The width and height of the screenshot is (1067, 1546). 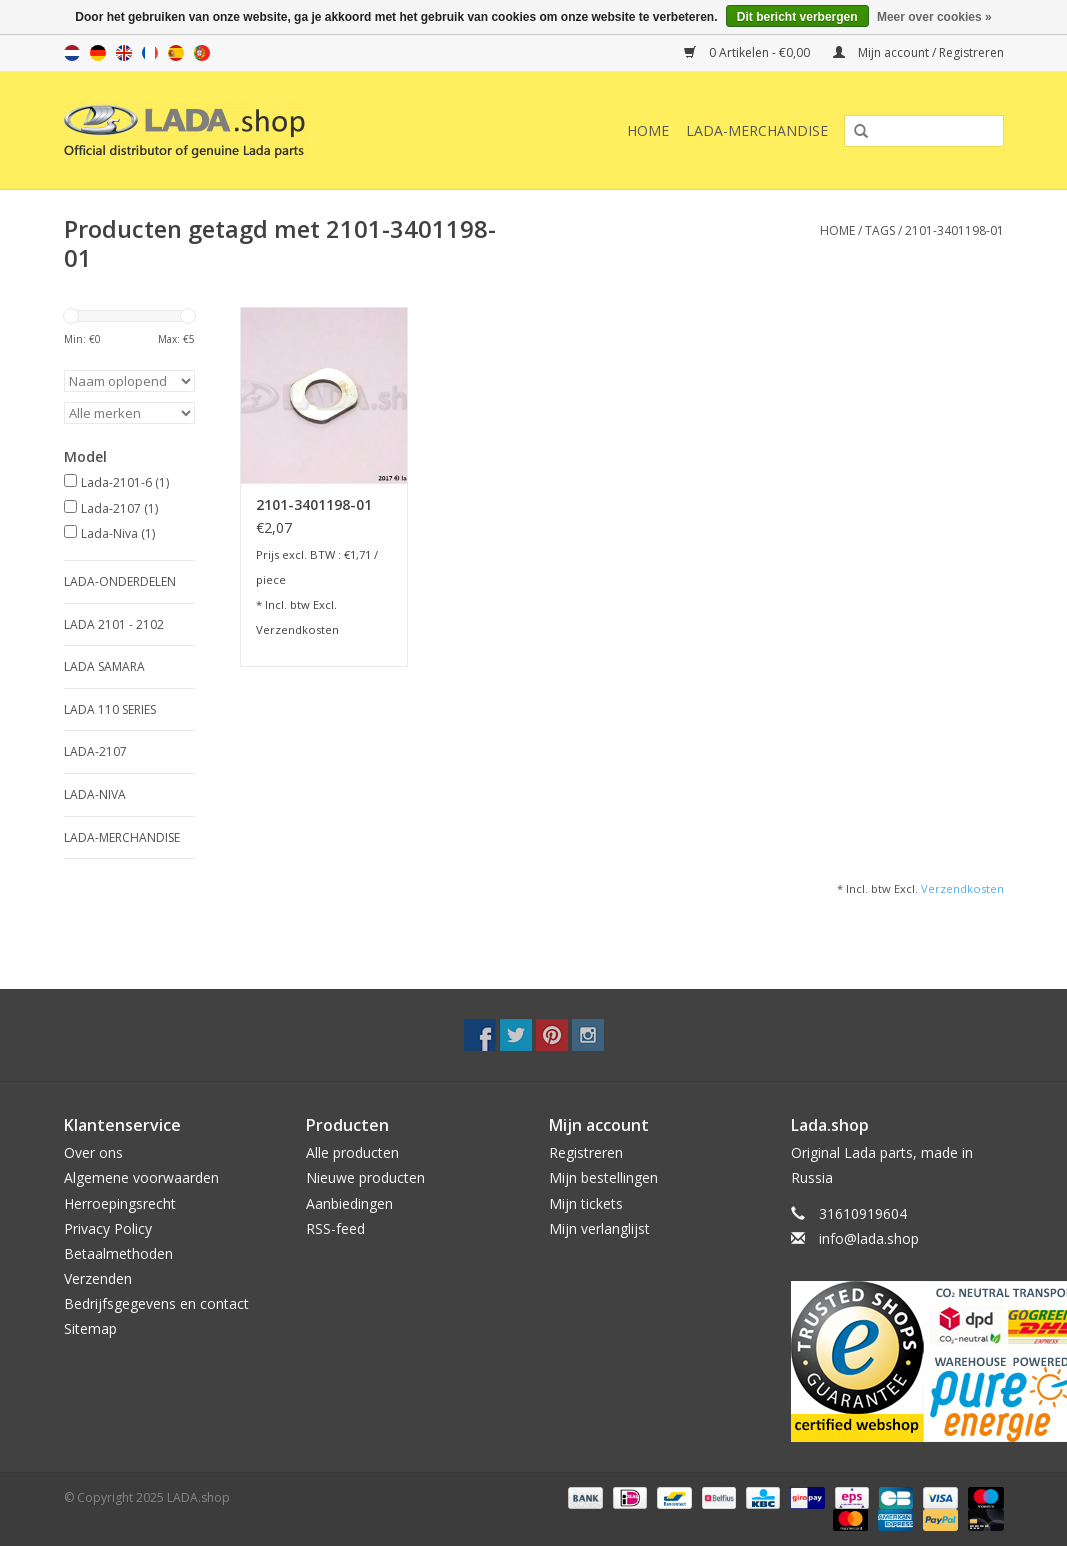 What do you see at coordinates (797, 17) in the screenshot?
I see `Dit bericht verbergen` at bounding box center [797, 17].